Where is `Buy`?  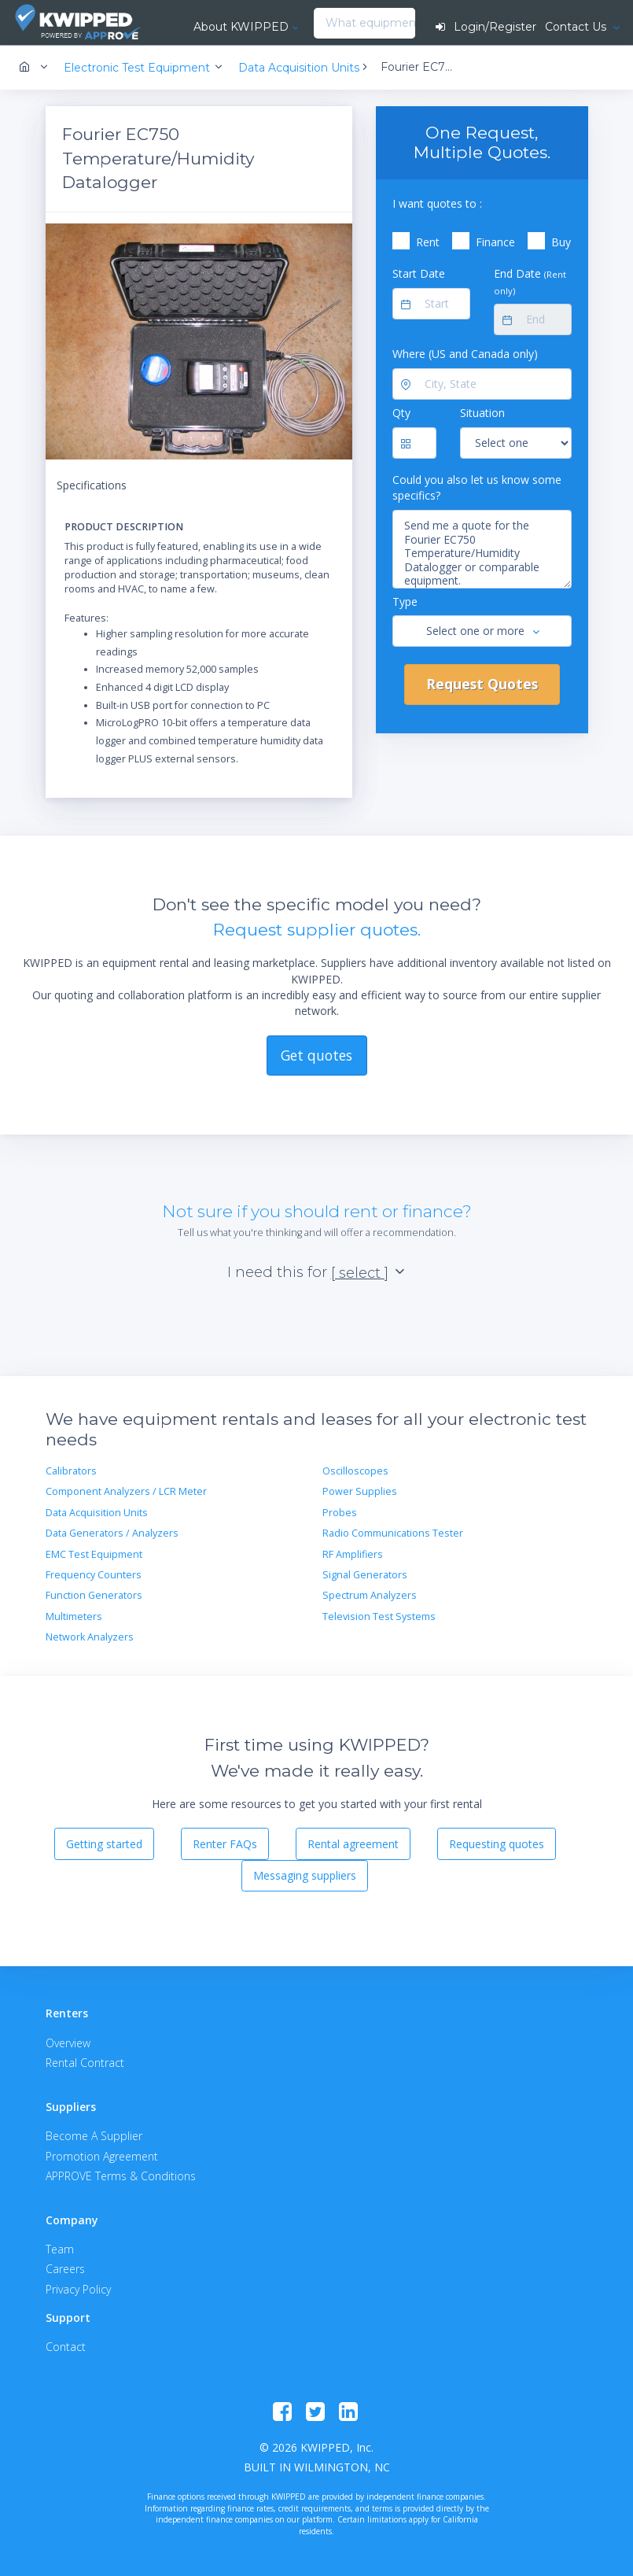 Buy is located at coordinates (561, 241).